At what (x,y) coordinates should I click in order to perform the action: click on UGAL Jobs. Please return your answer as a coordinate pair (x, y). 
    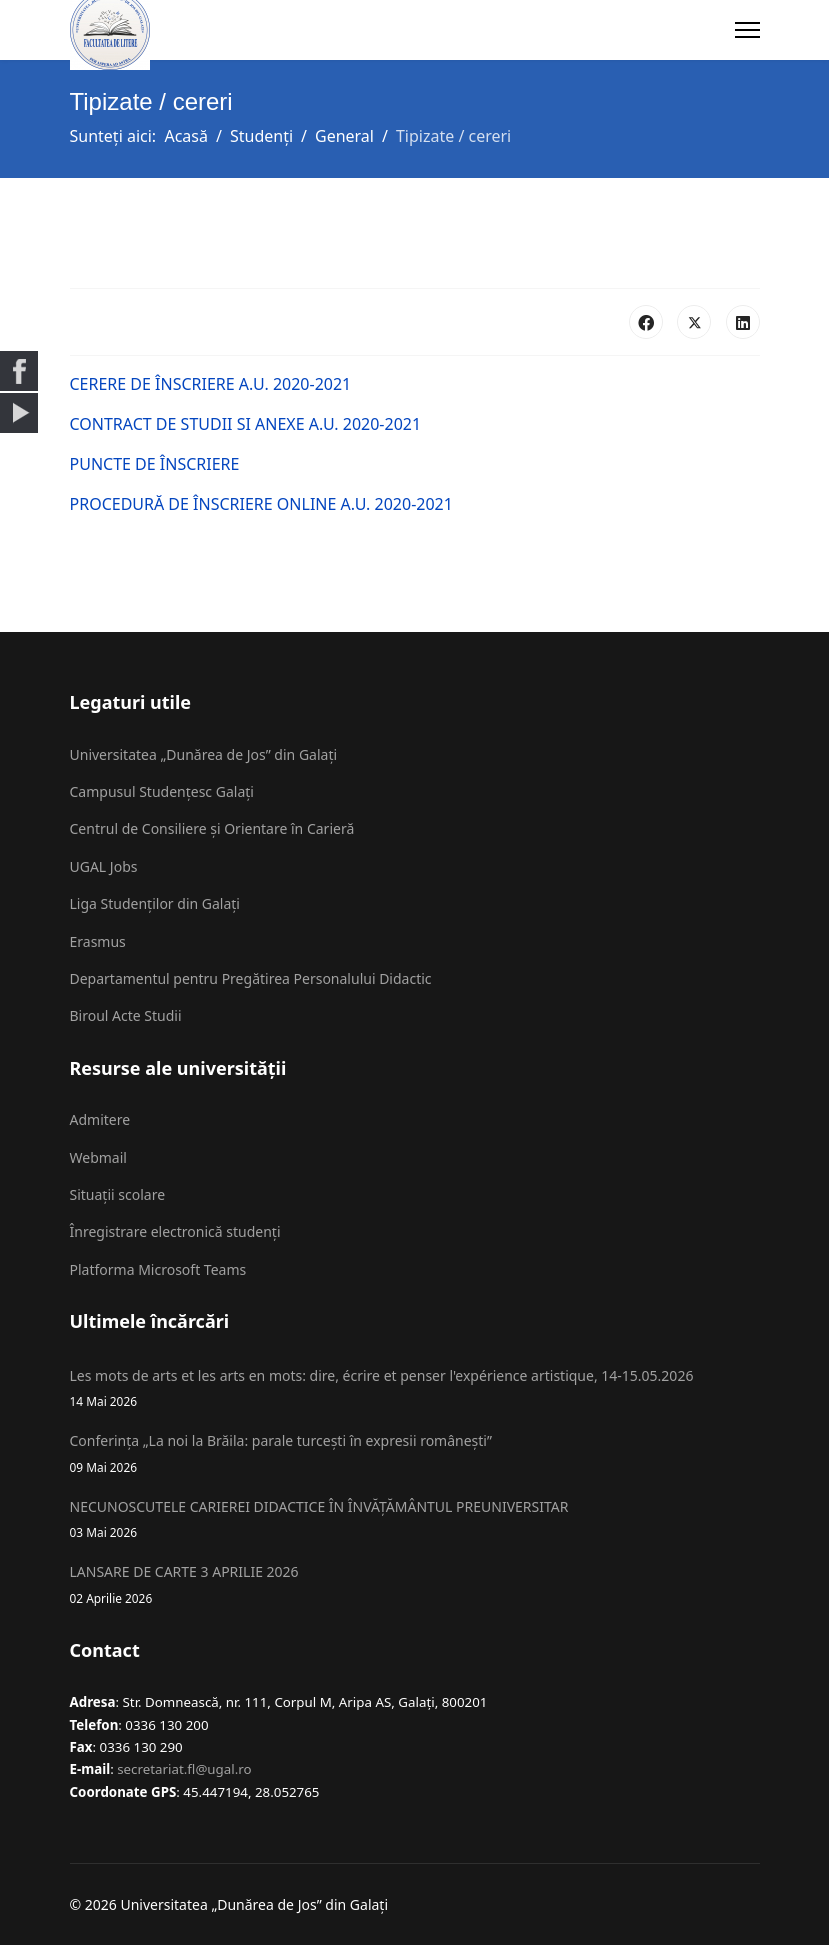
    Looking at the image, I should click on (104, 866).